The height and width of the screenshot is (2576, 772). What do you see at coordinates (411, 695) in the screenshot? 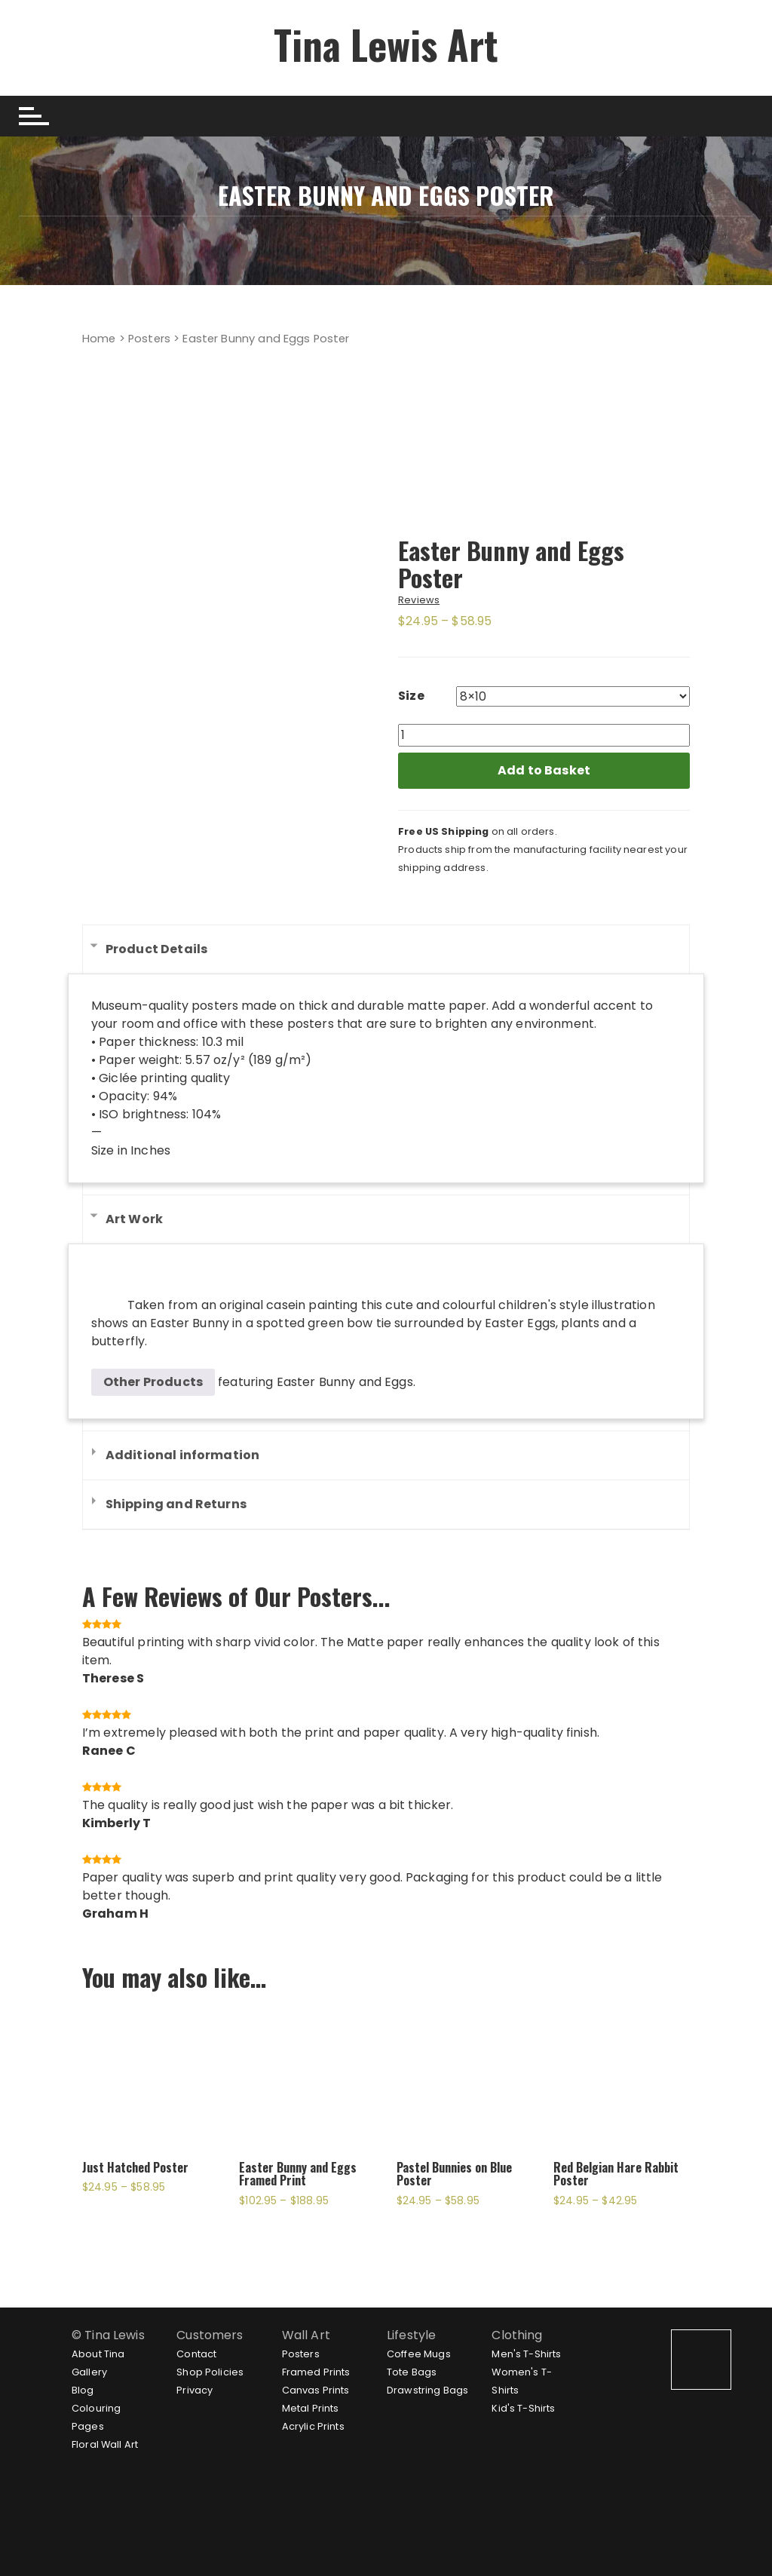
I see `Size` at bounding box center [411, 695].